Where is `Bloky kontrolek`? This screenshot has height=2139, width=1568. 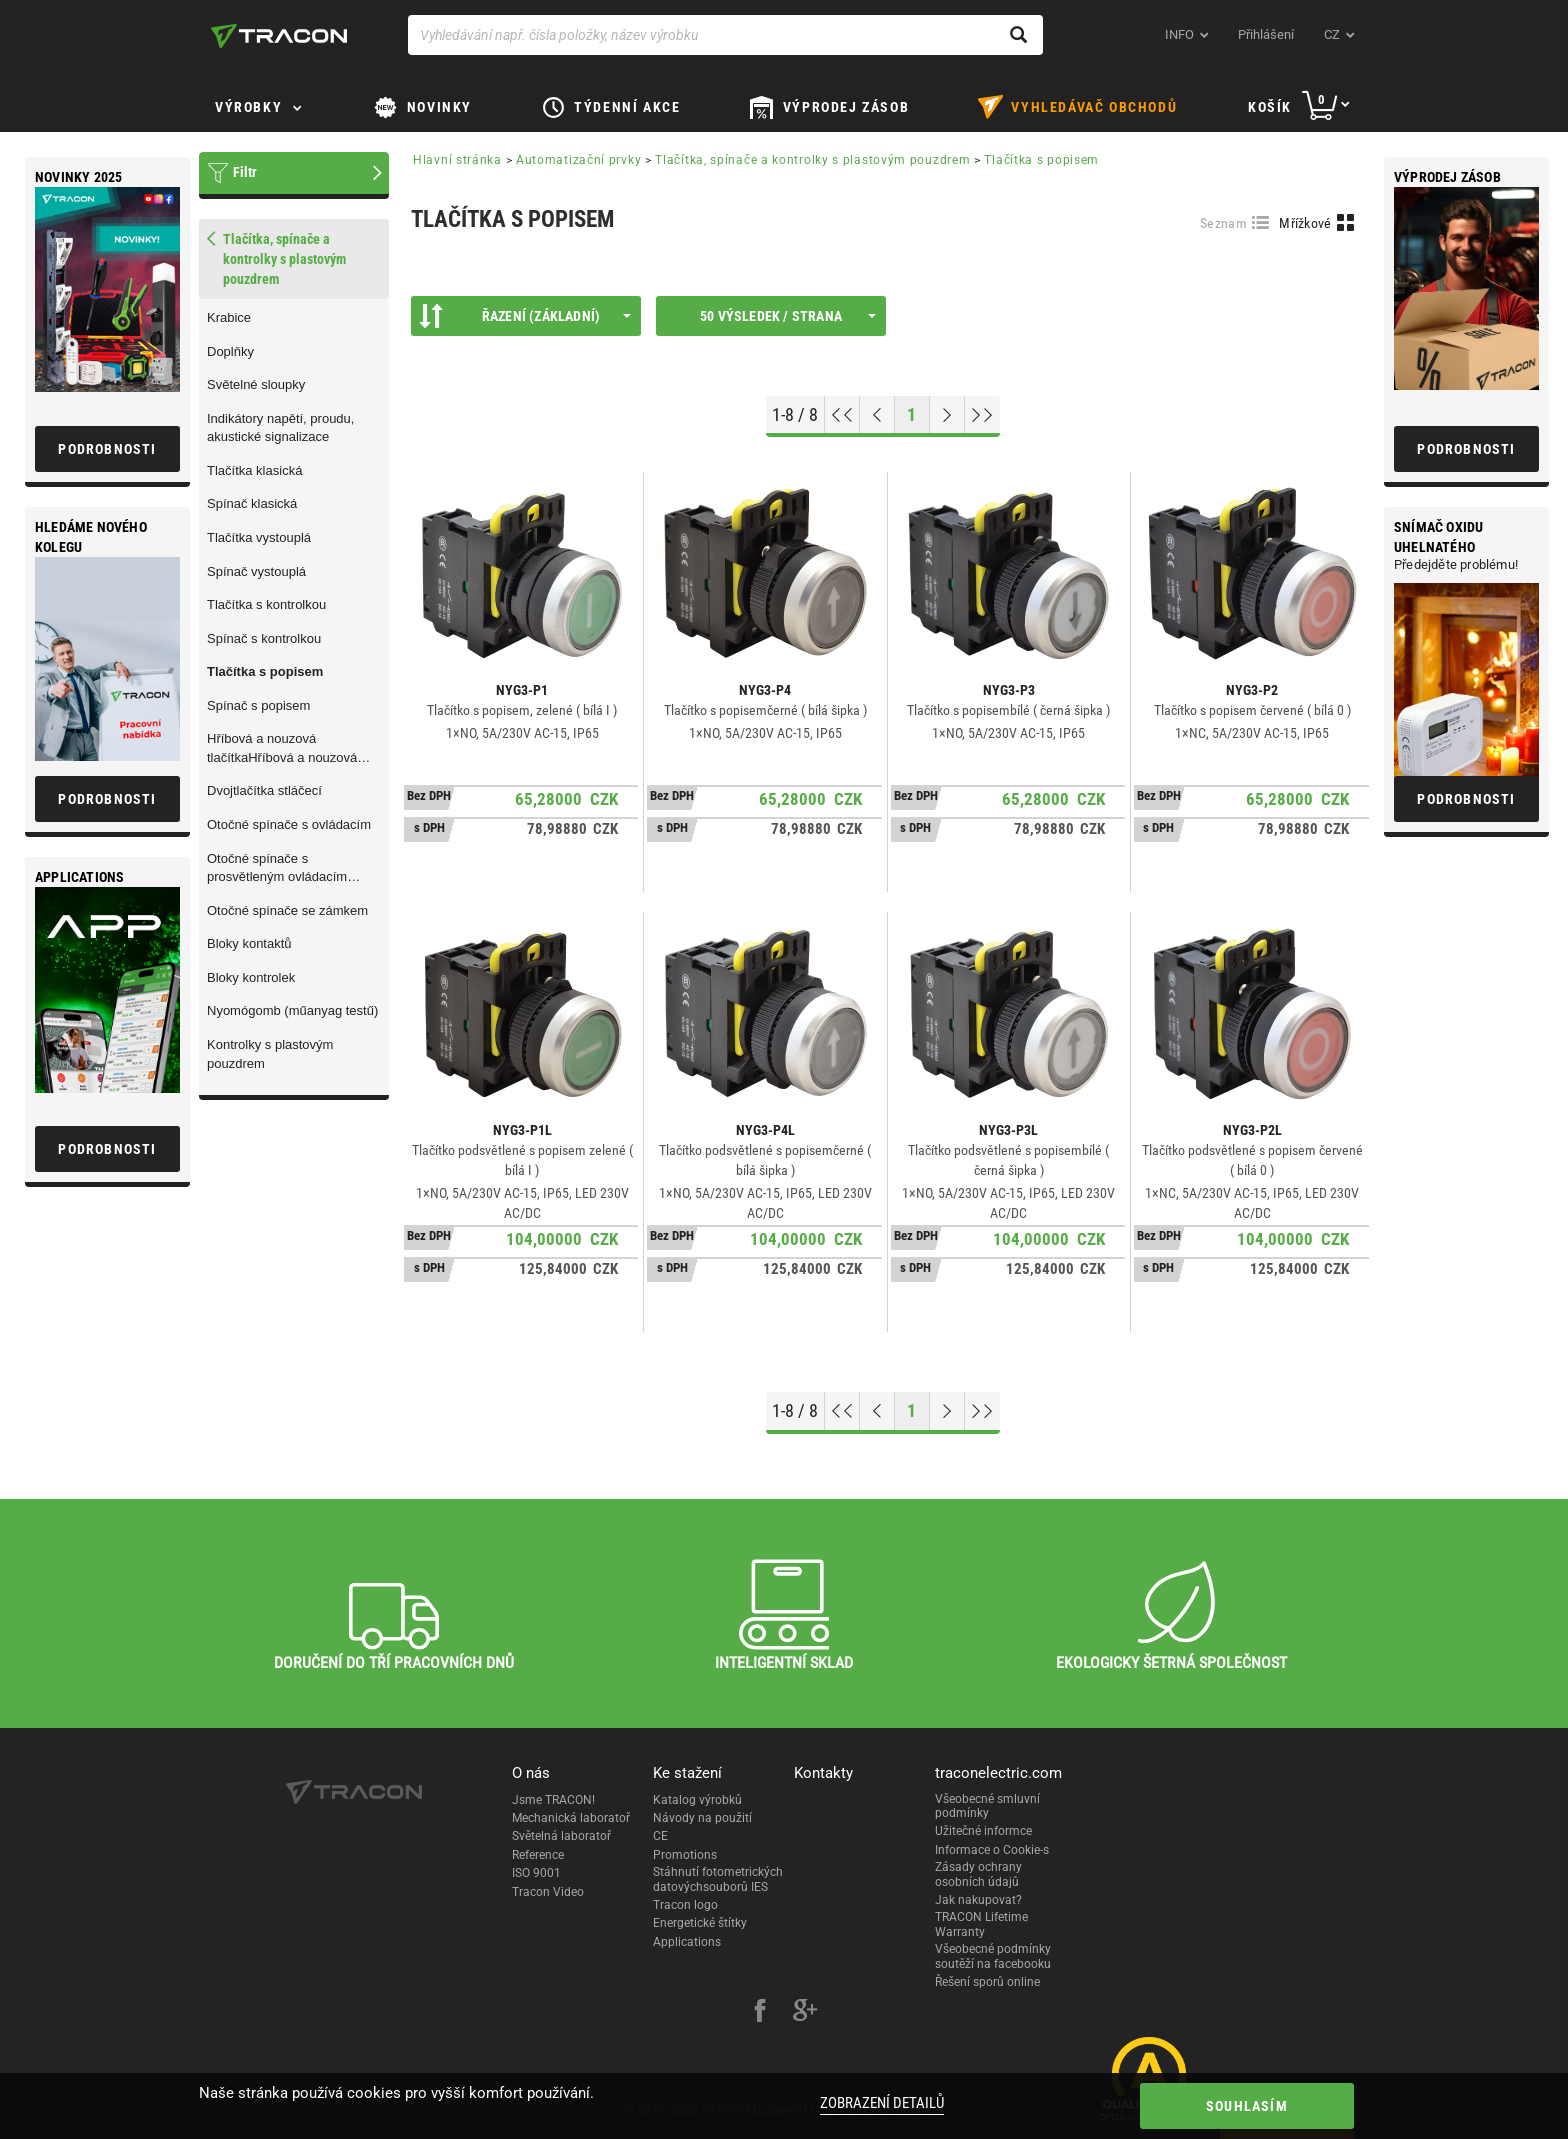
Bloky kontrolek is located at coordinates (251, 977).